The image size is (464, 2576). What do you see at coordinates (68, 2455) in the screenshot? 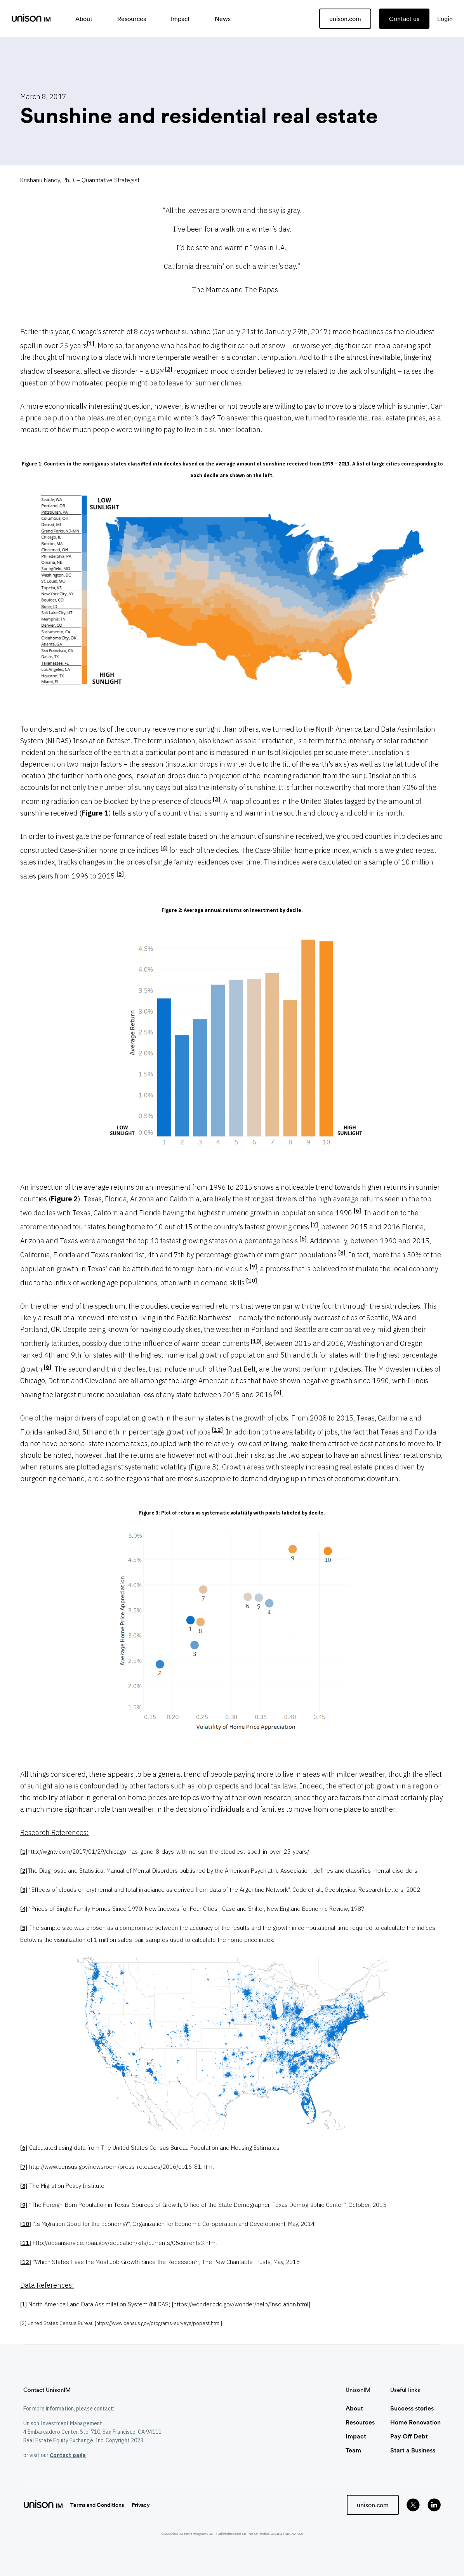
I see `Contact page` at bounding box center [68, 2455].